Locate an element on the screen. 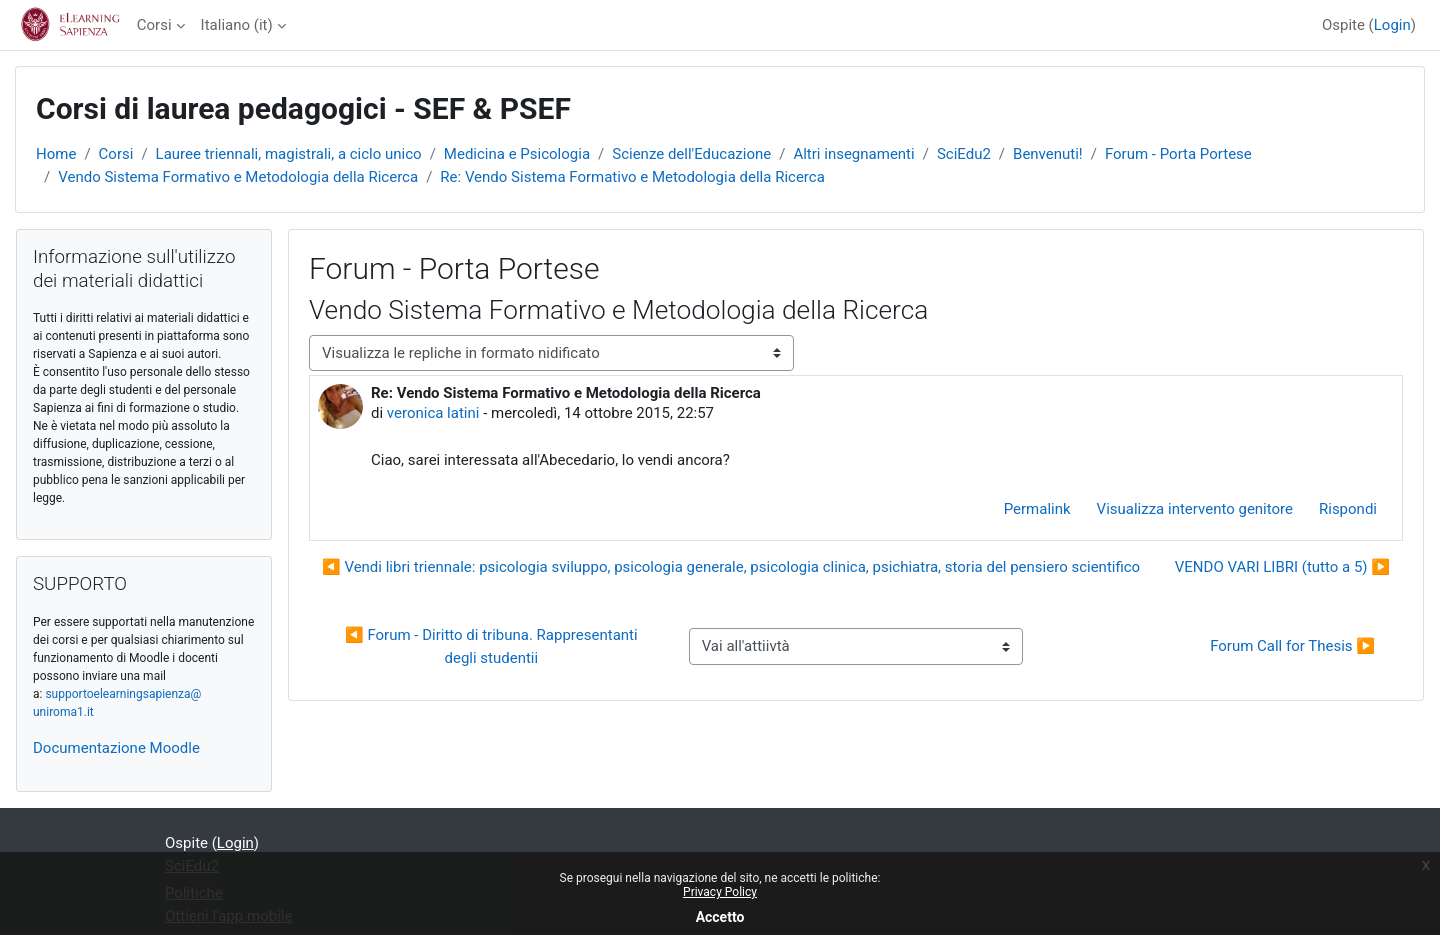  SciEdu2 is located at coordinates (964, 154).